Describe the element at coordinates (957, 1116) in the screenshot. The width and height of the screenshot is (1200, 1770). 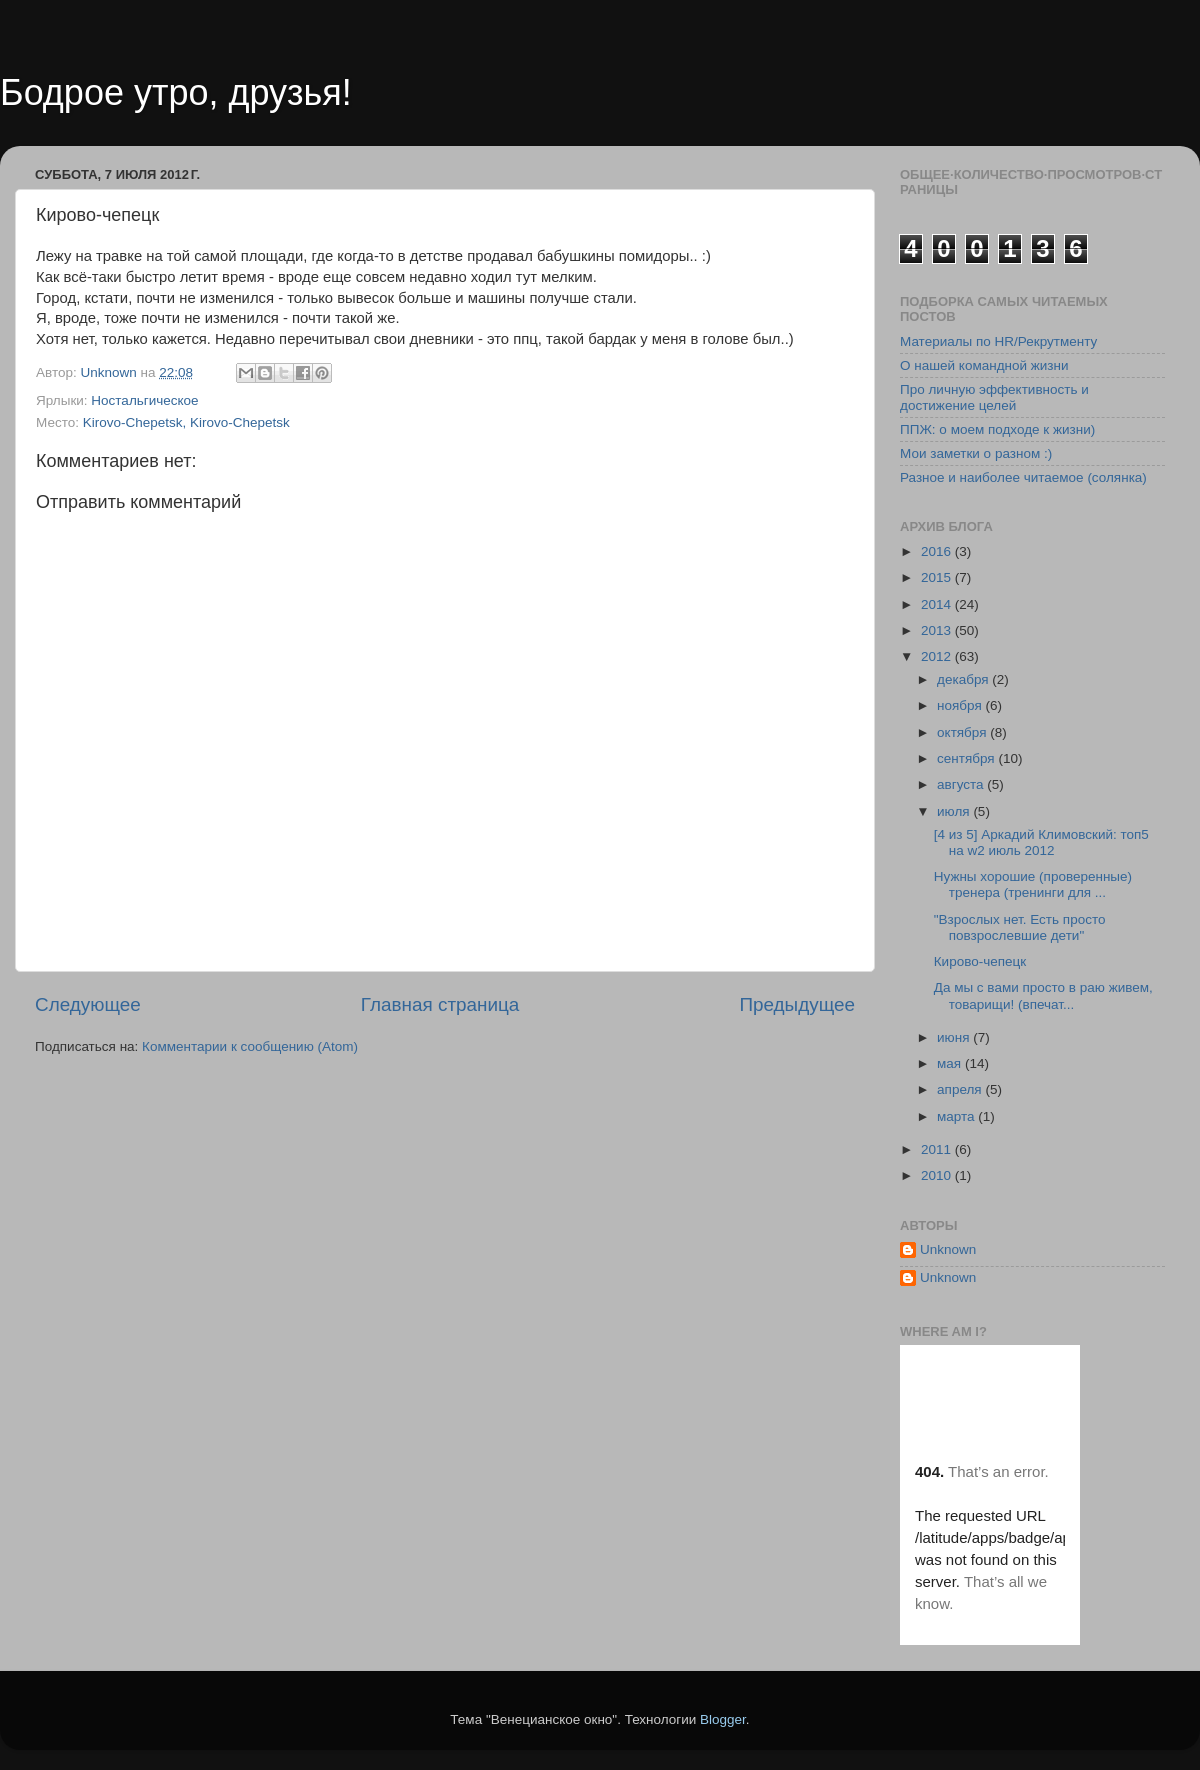
I see `марта` at that location.